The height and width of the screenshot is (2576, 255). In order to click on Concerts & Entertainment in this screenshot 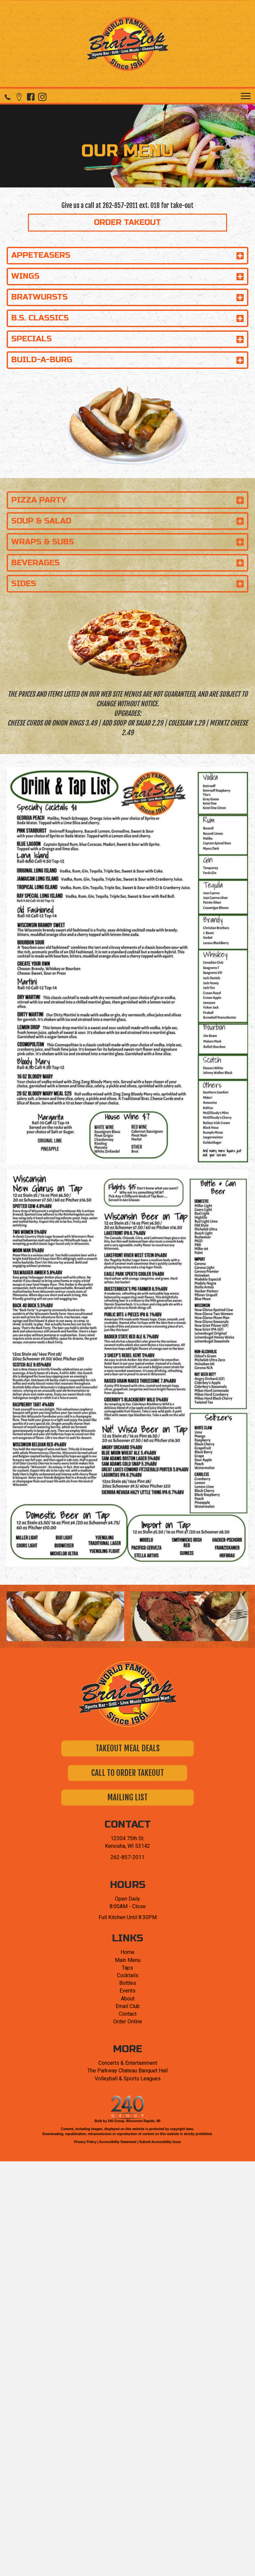, I will do `click(127, 2063)`.